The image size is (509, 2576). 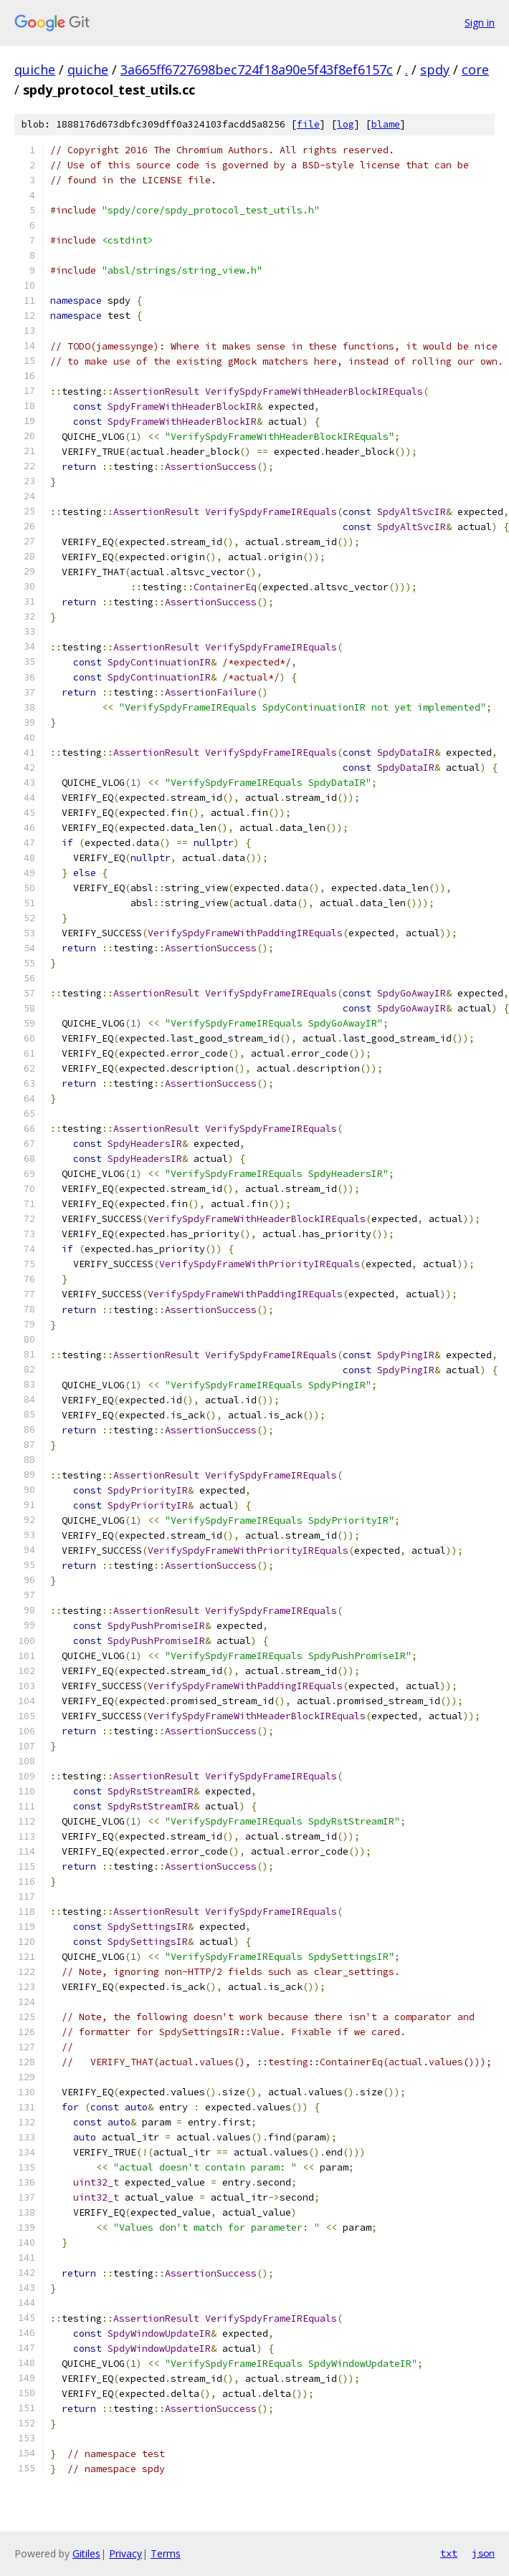 What do you see at coordinates (256, 69) in the screenshot?
I see `3a665ff6727698bec724f18a90e5f43f8ef6157c` at bounding box center [256, 69].